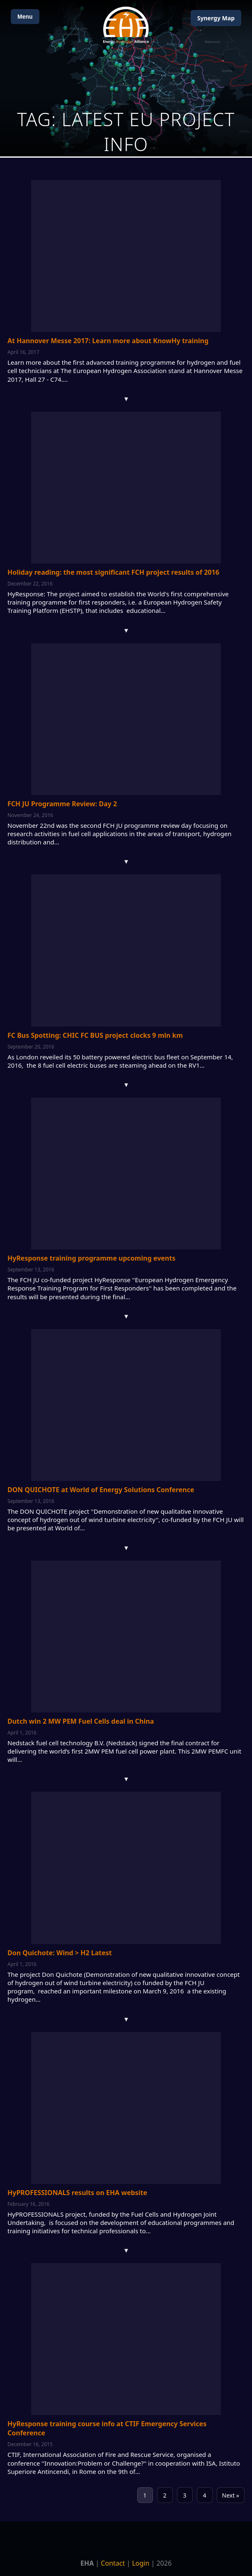 The height and width of the screenshot is (2576, 252). I want to click on Holiday reading: the most significant FCH project results of 2016, so click(113, 572).